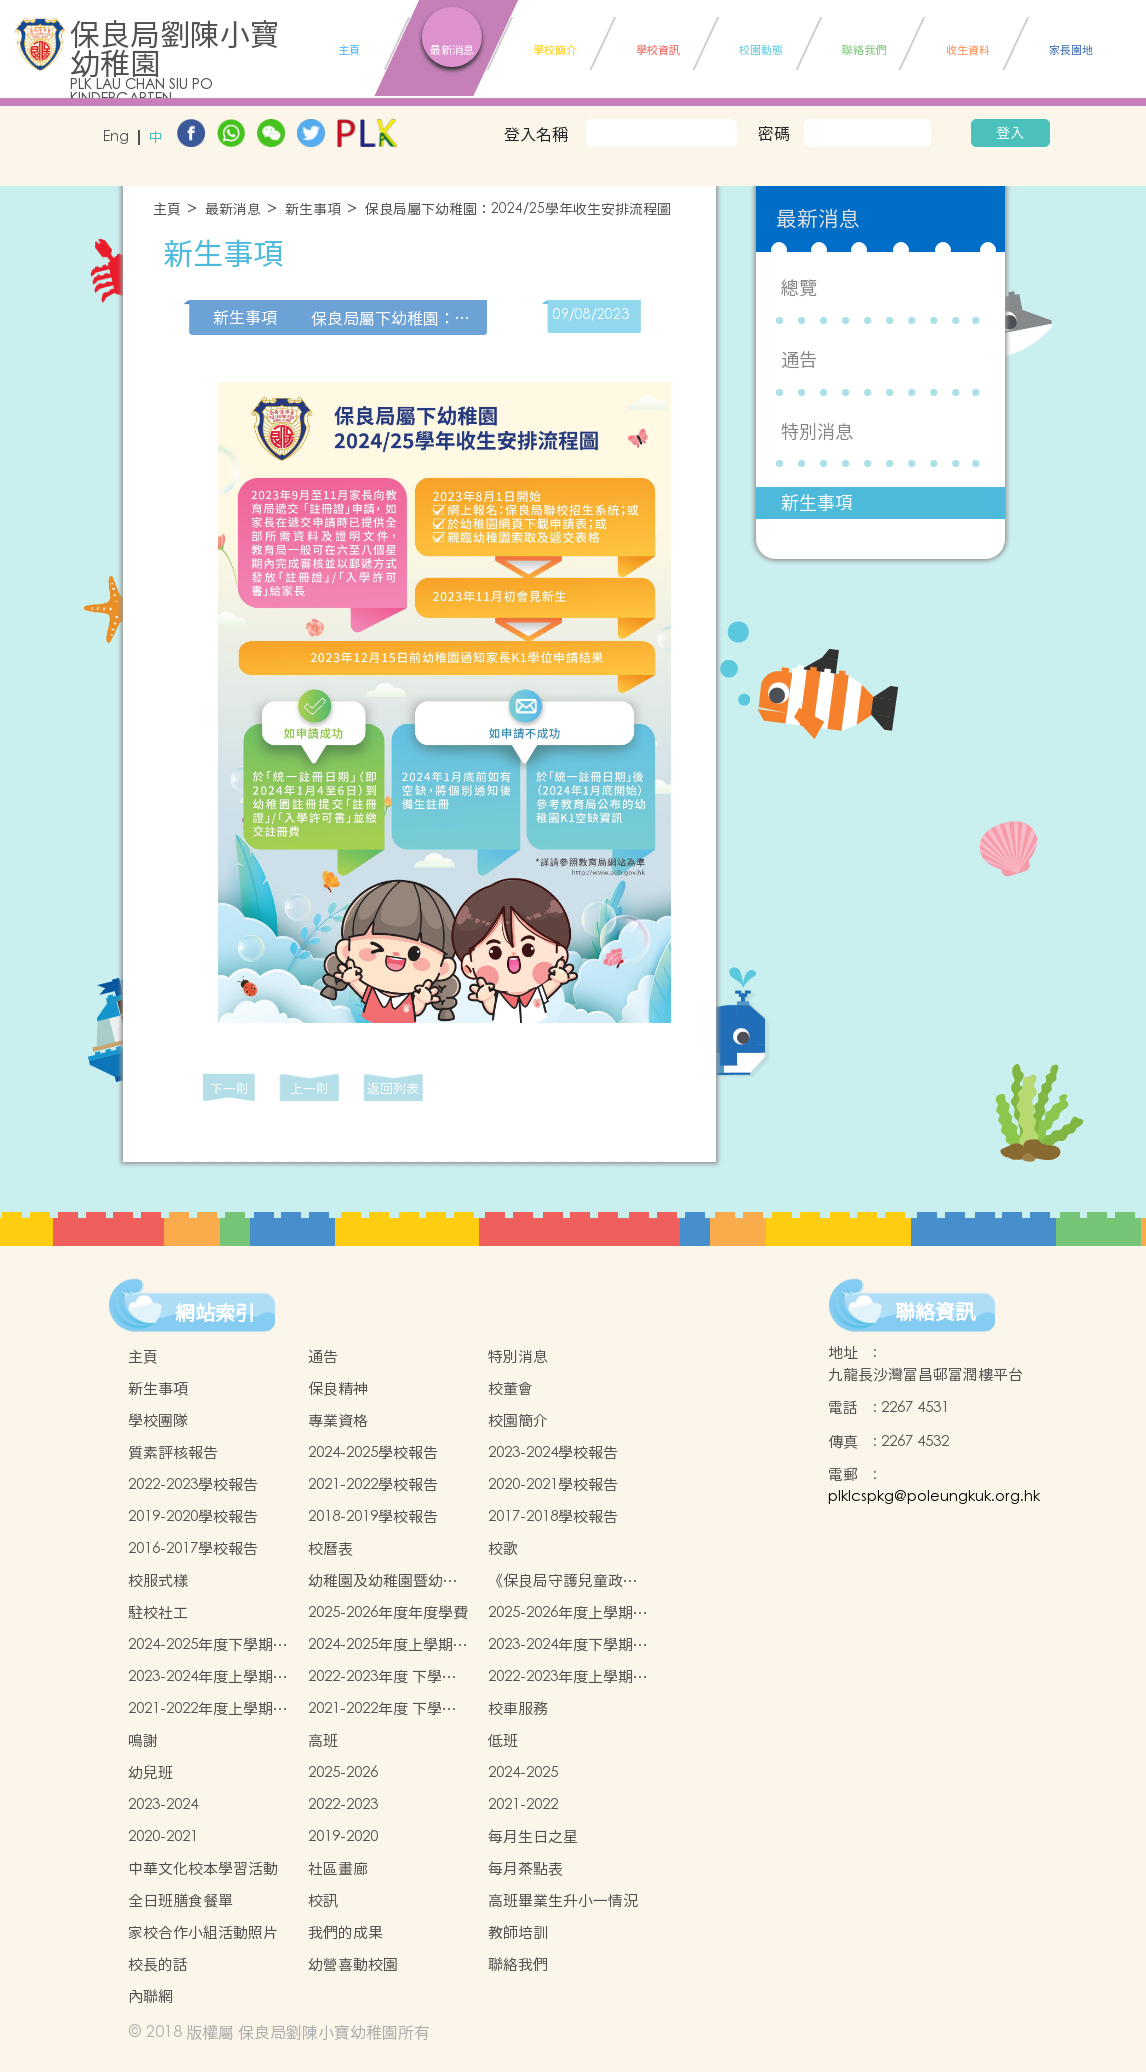 This screenshot has height=2072, width=1146. What do you see at coordinates (503, 1740) in the screenshot?
I see `低班` at bounding box center [503, 1740].